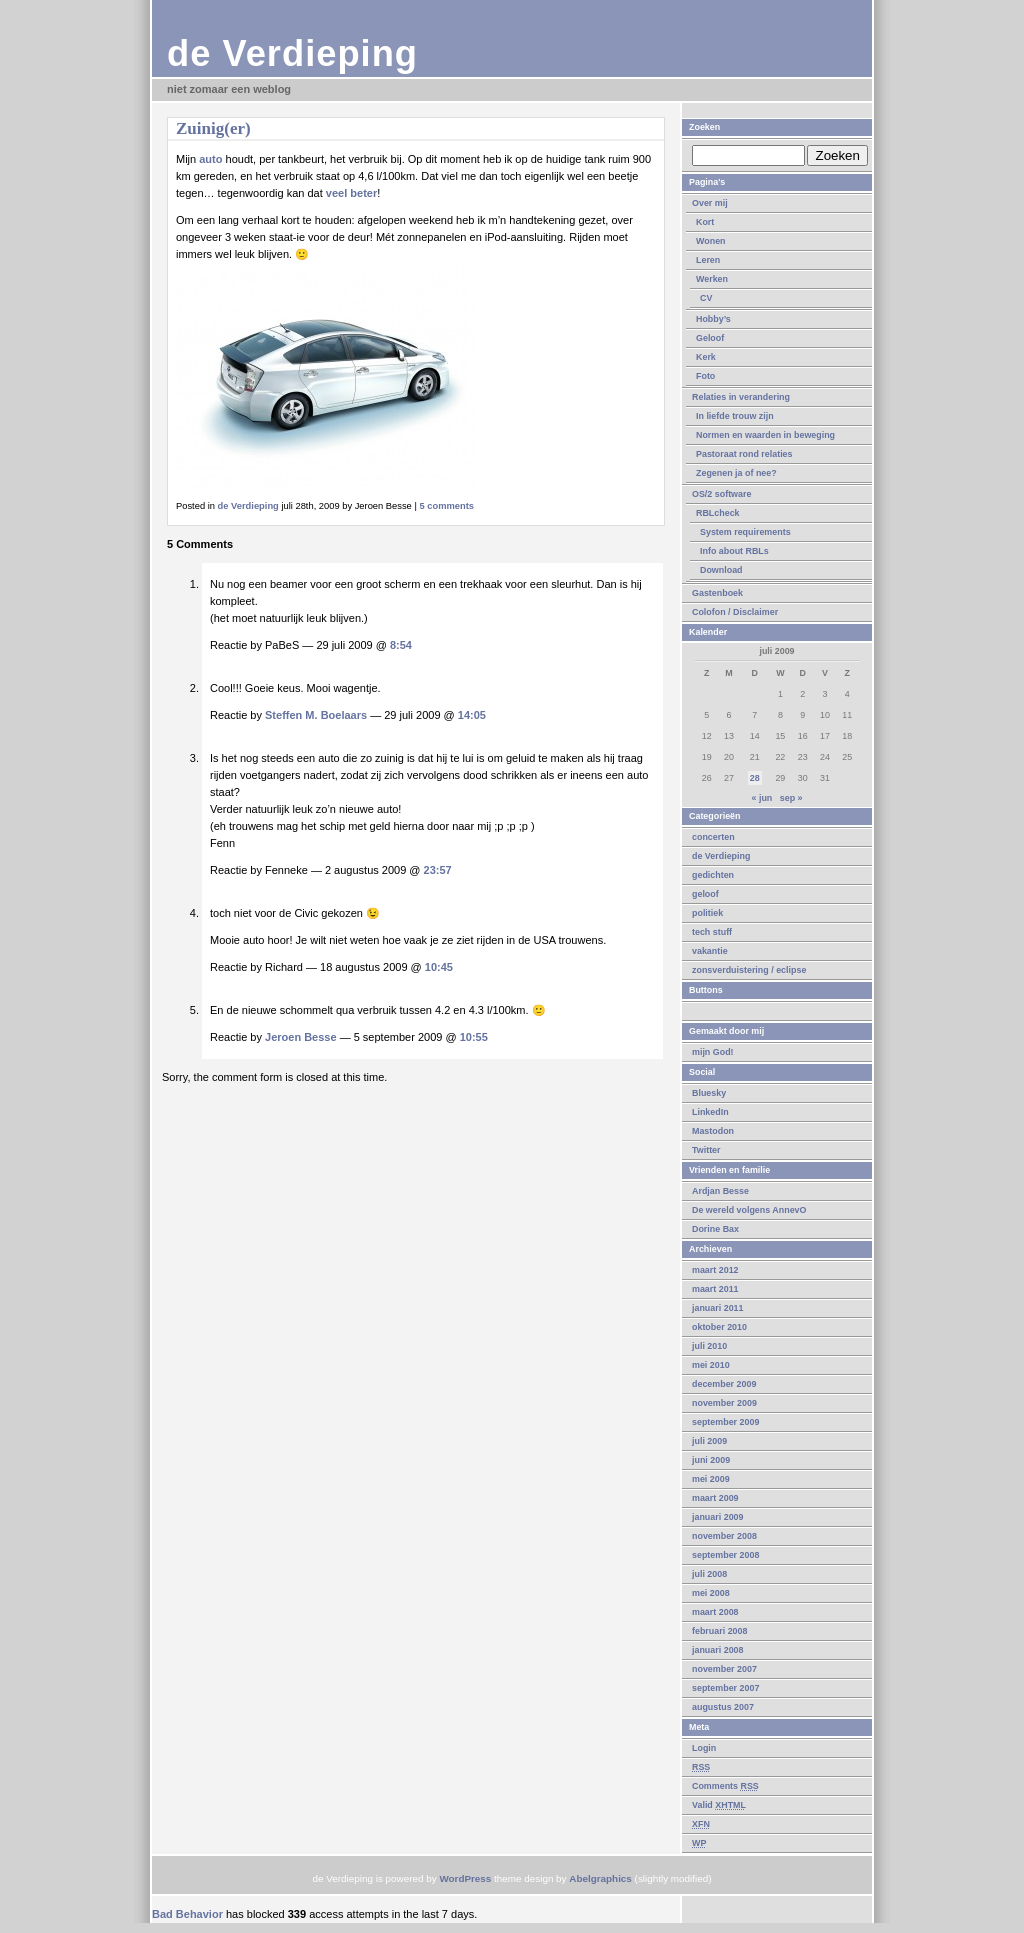 This screenshot has height=1933, width=1024. What do you see at coordinates (465, 1878) in the screenshot?
I see `WordPress` at bounding box center [465, 1878].